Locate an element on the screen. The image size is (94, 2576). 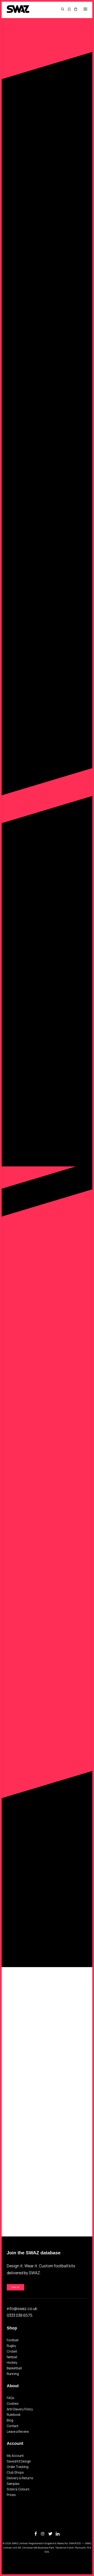
Order Tracking is located at coordinates (17, 2467).